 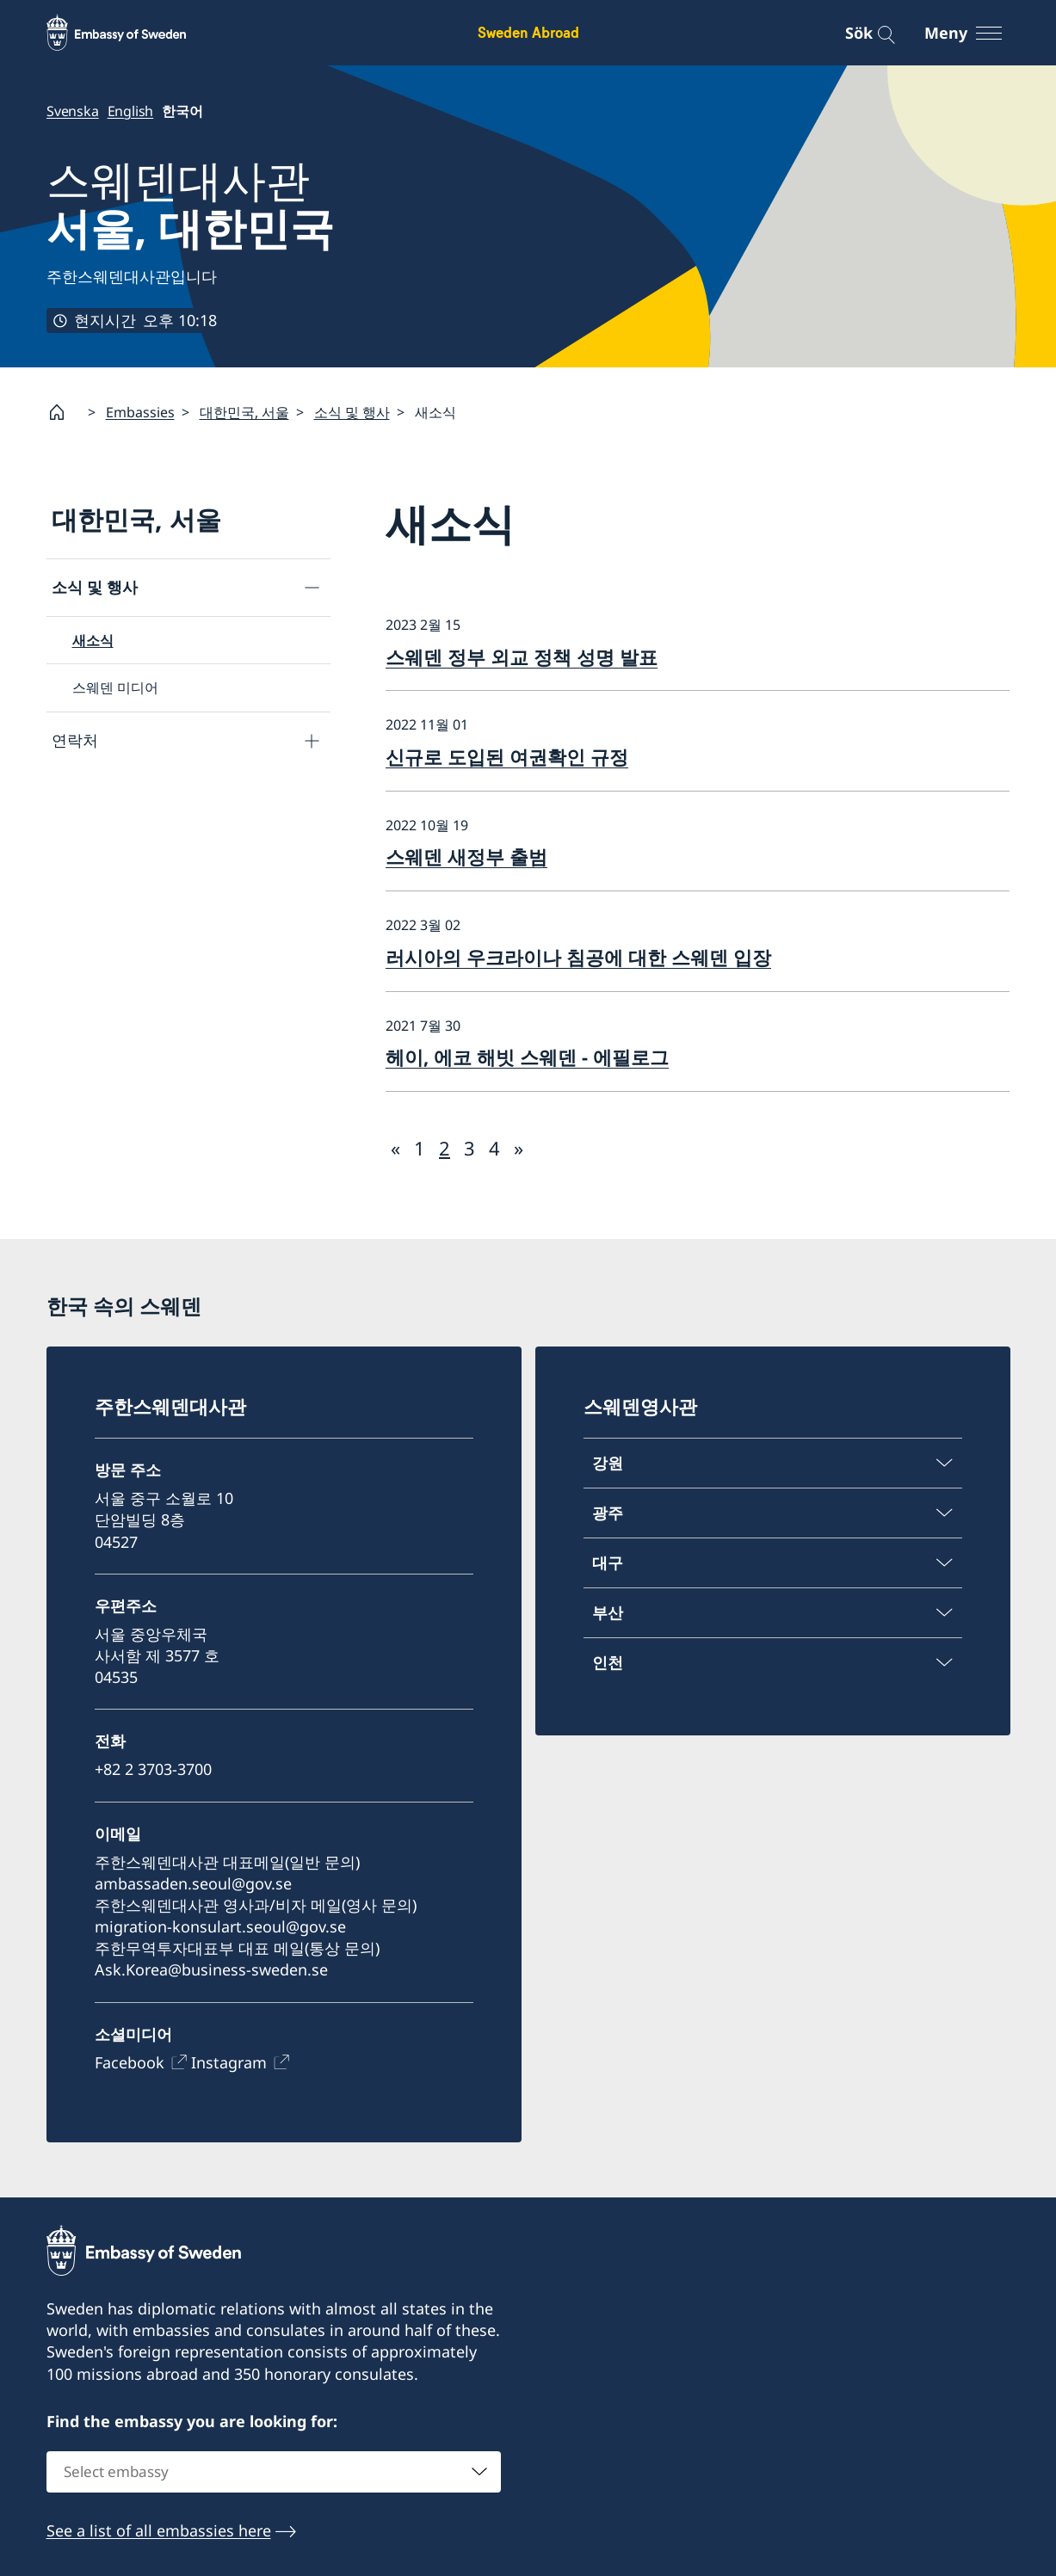 I want to click on 새소식, so click(x=93, y=640).